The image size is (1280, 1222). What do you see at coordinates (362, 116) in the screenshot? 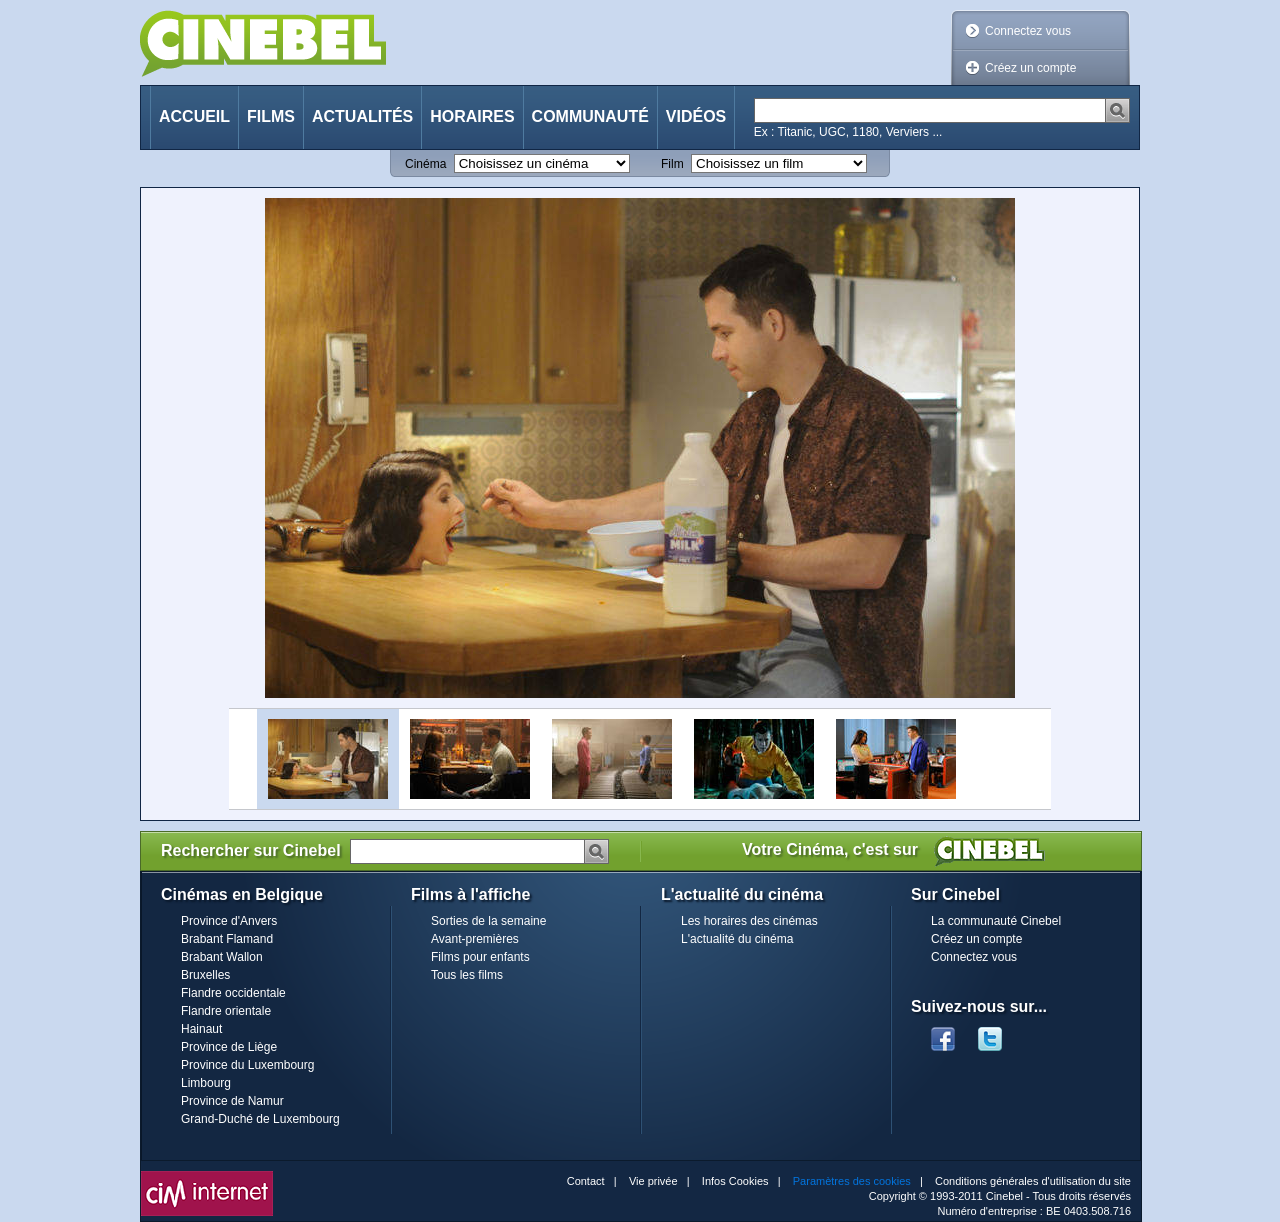
I see `Actualités` at bounding box center [362, 116].